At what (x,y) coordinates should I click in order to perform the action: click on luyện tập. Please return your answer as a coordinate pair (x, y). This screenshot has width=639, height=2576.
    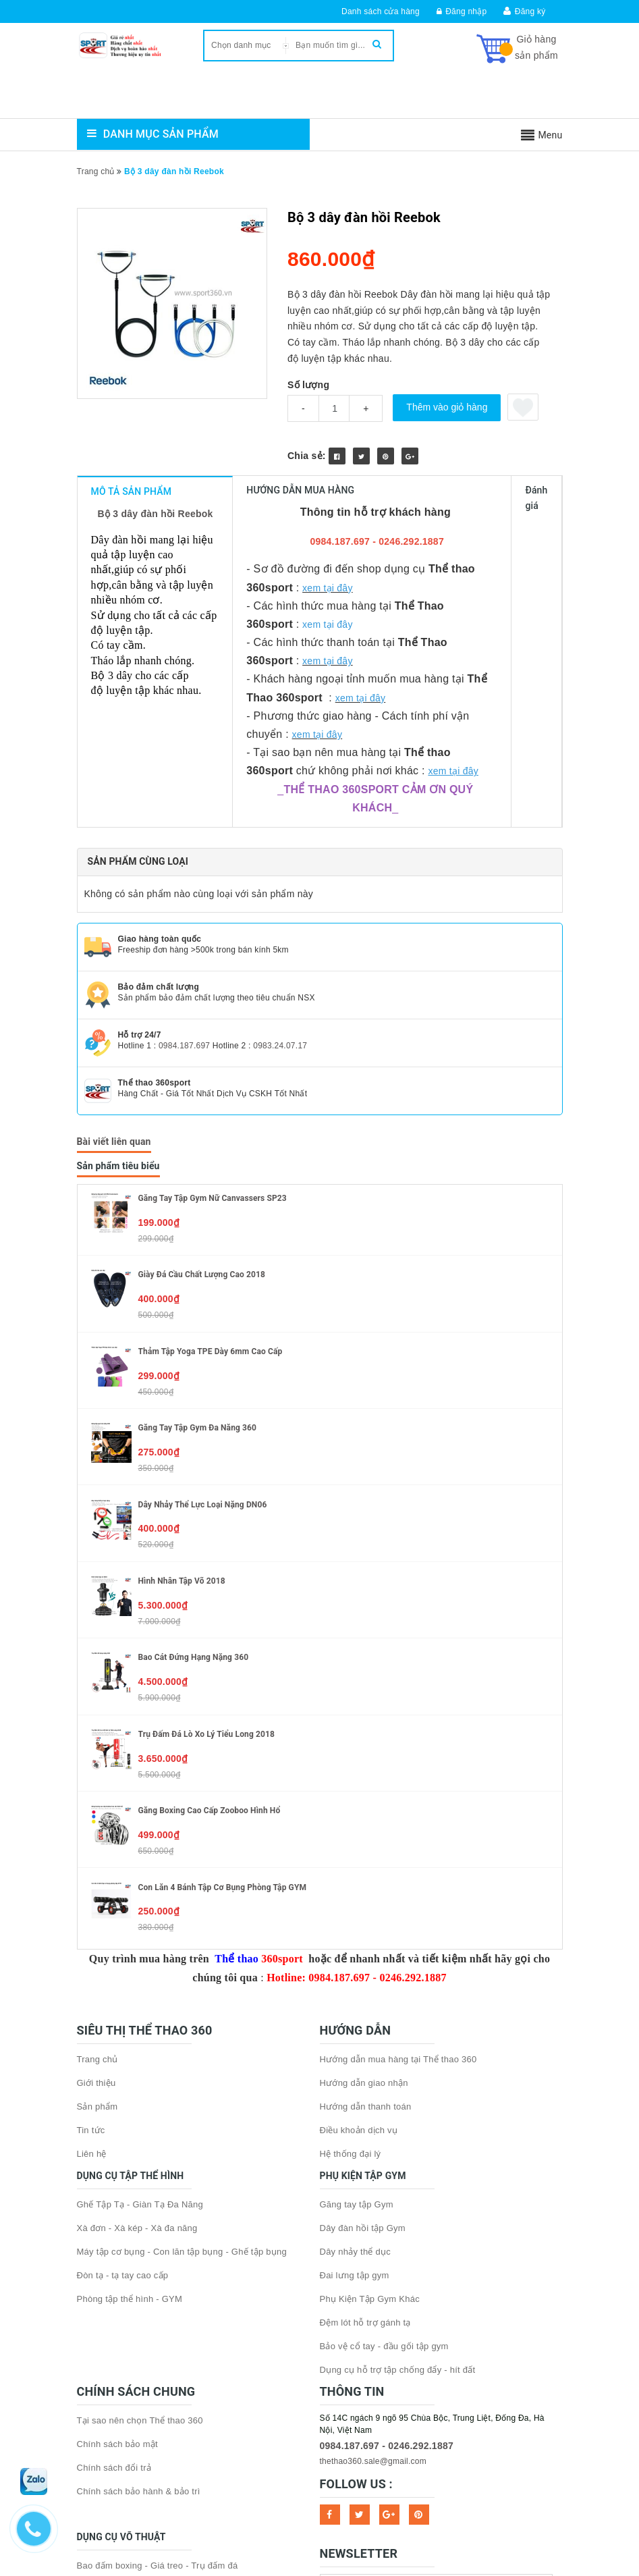
    Looking at the image, I should click on (222, 622).